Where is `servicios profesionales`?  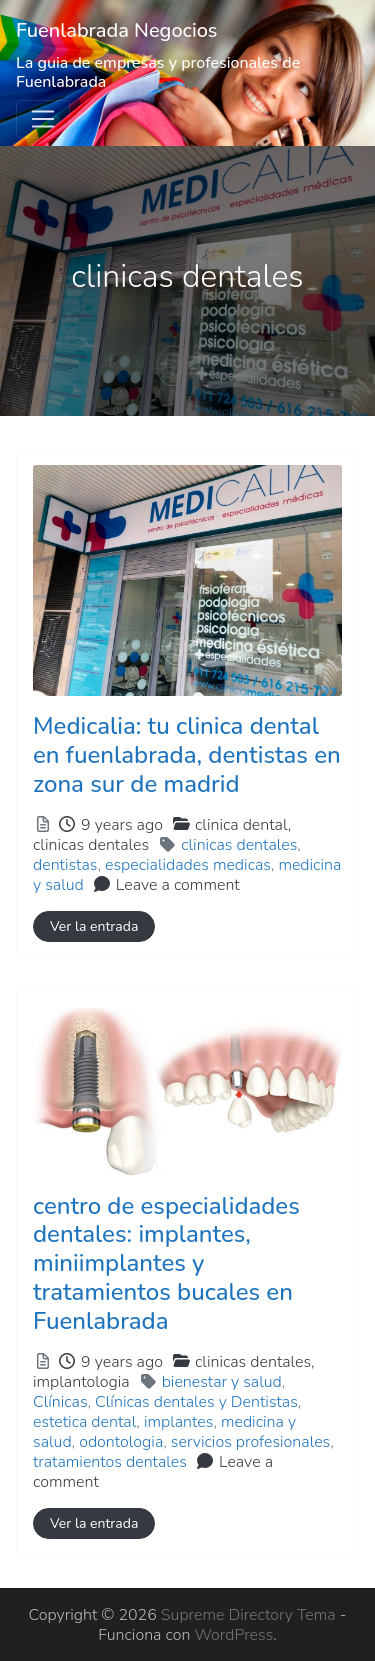
servicios profesionales is located at coordinates (250, 1442).